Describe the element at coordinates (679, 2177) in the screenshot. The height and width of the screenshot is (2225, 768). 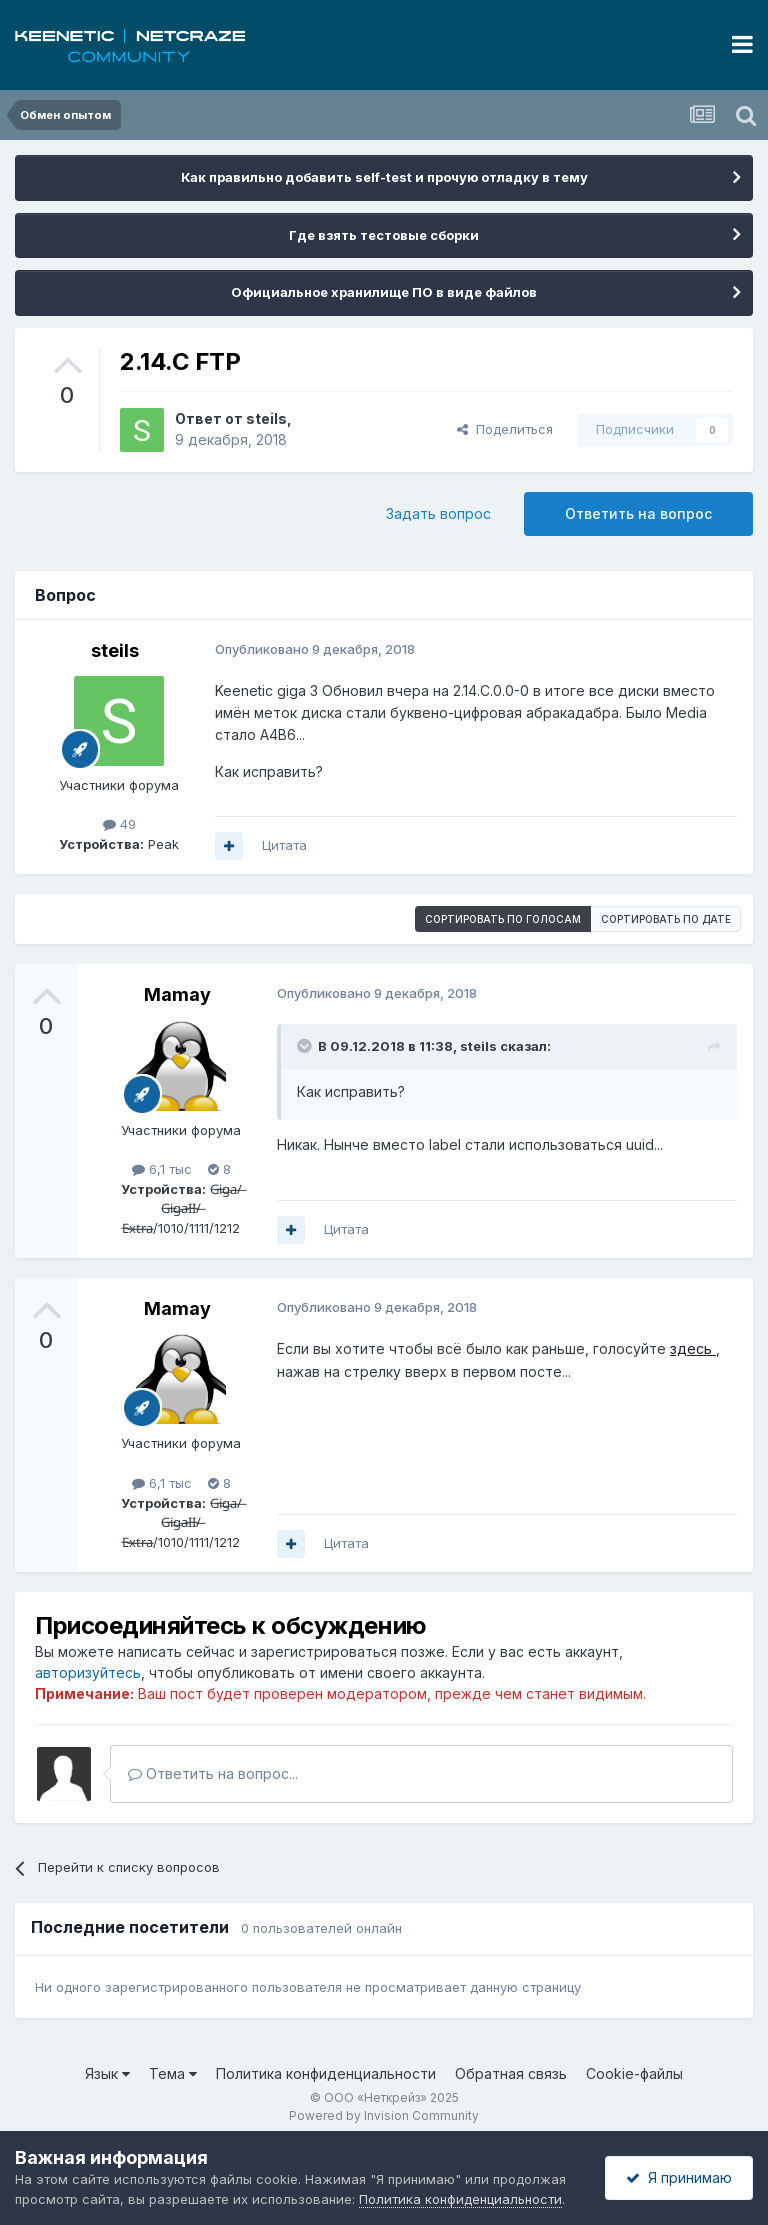
I see `Я принимаю` at that location.